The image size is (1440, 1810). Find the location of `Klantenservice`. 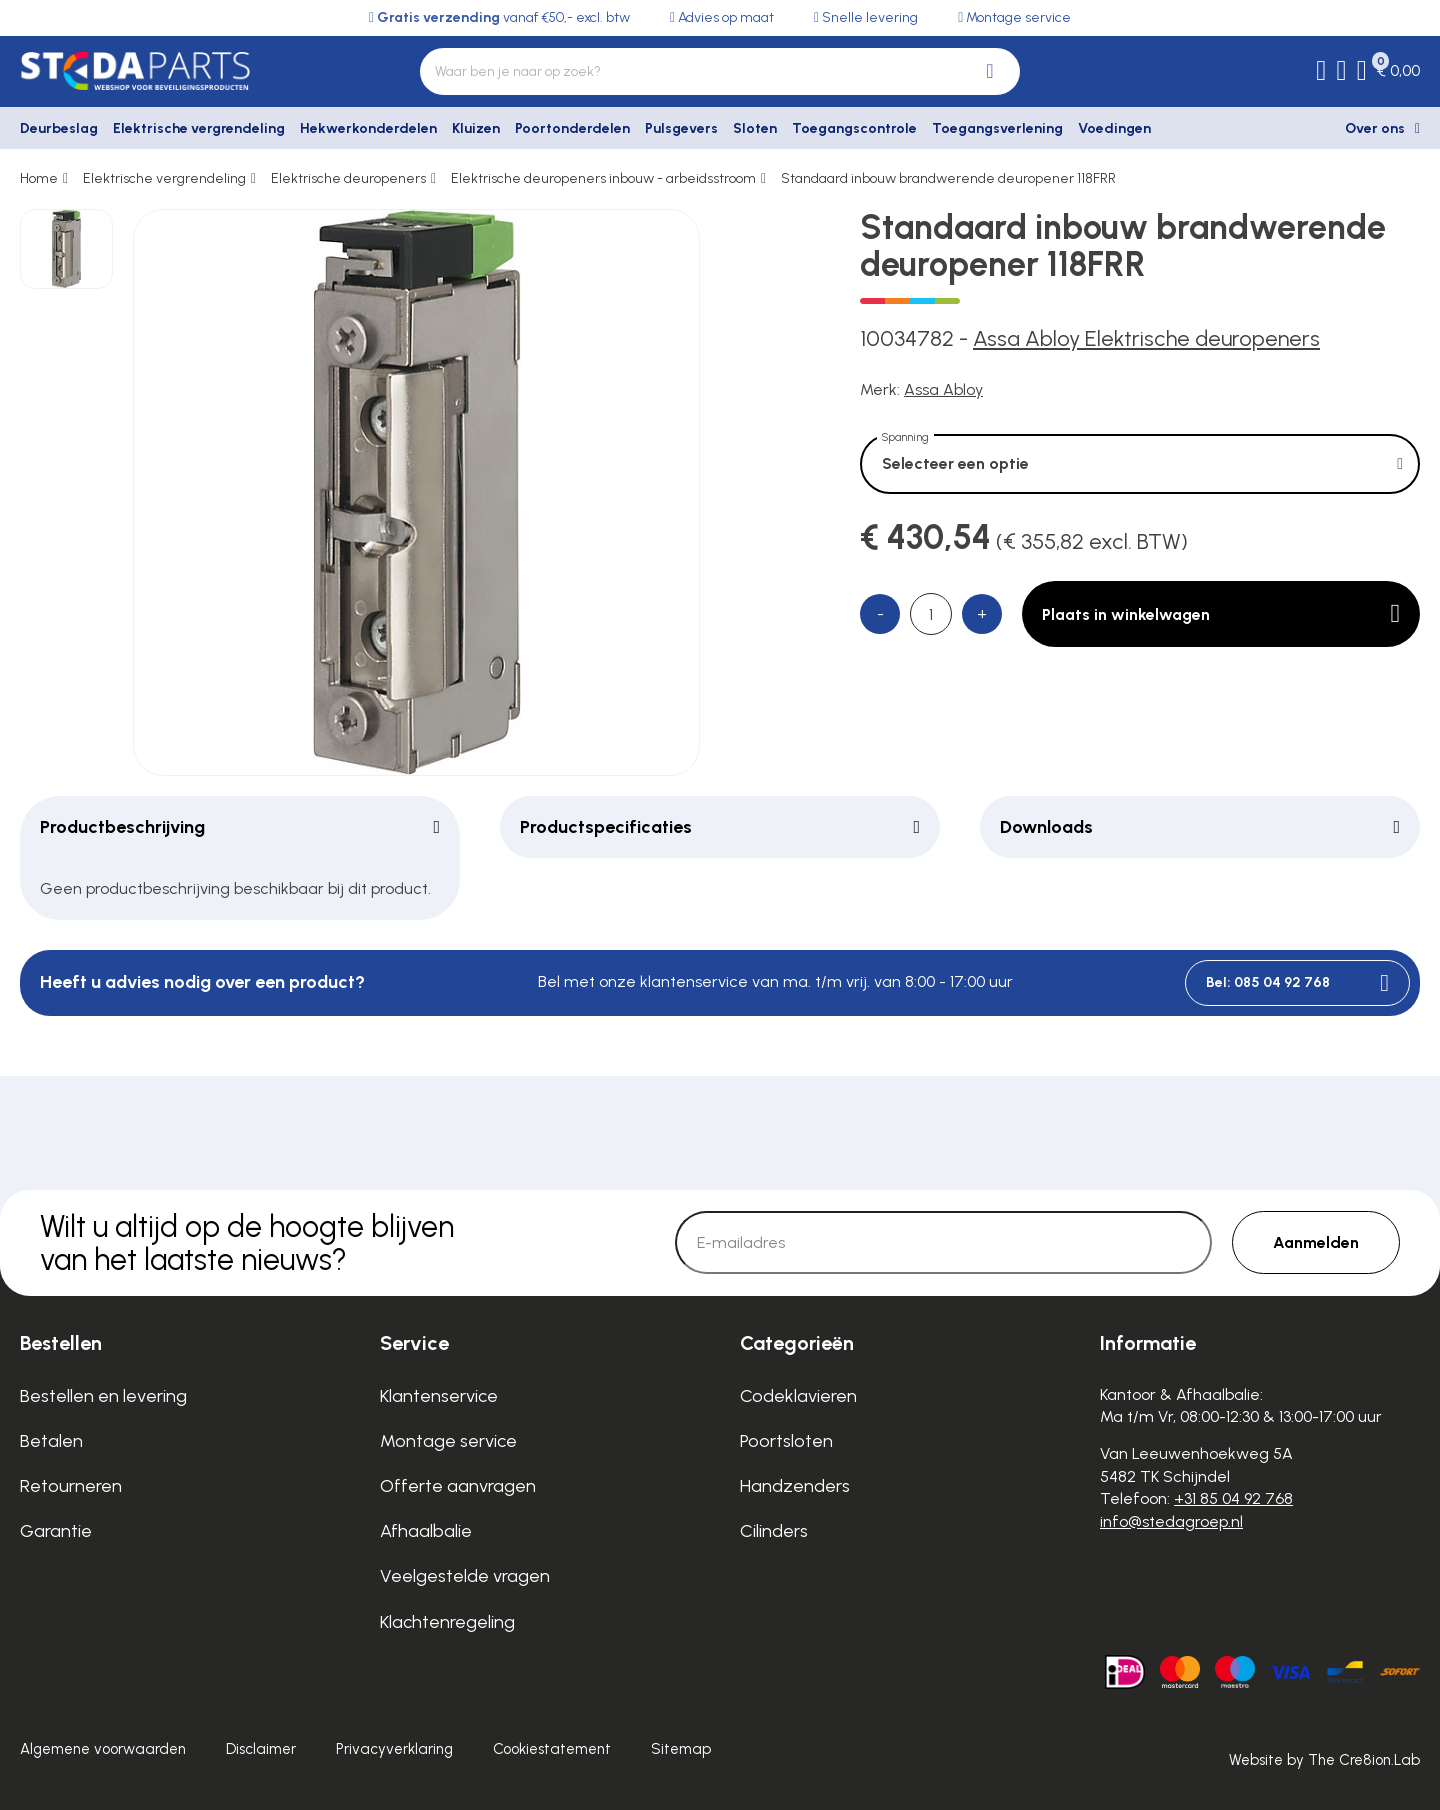

Klantenservice is located at coordinates (439, 1396).